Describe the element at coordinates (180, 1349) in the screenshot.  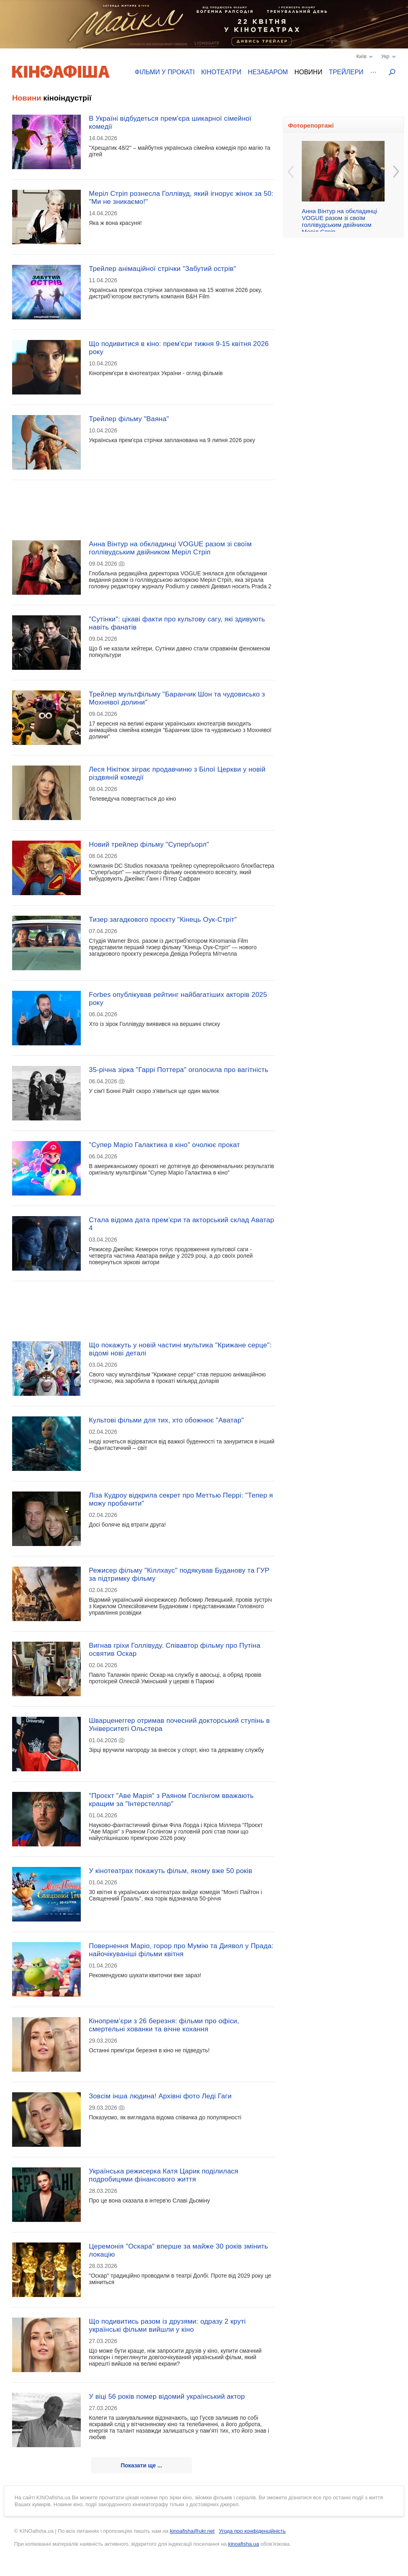
I see `Що покажуть у новій частині мультика "Крижане серце": відомі нові деталі` at that location.